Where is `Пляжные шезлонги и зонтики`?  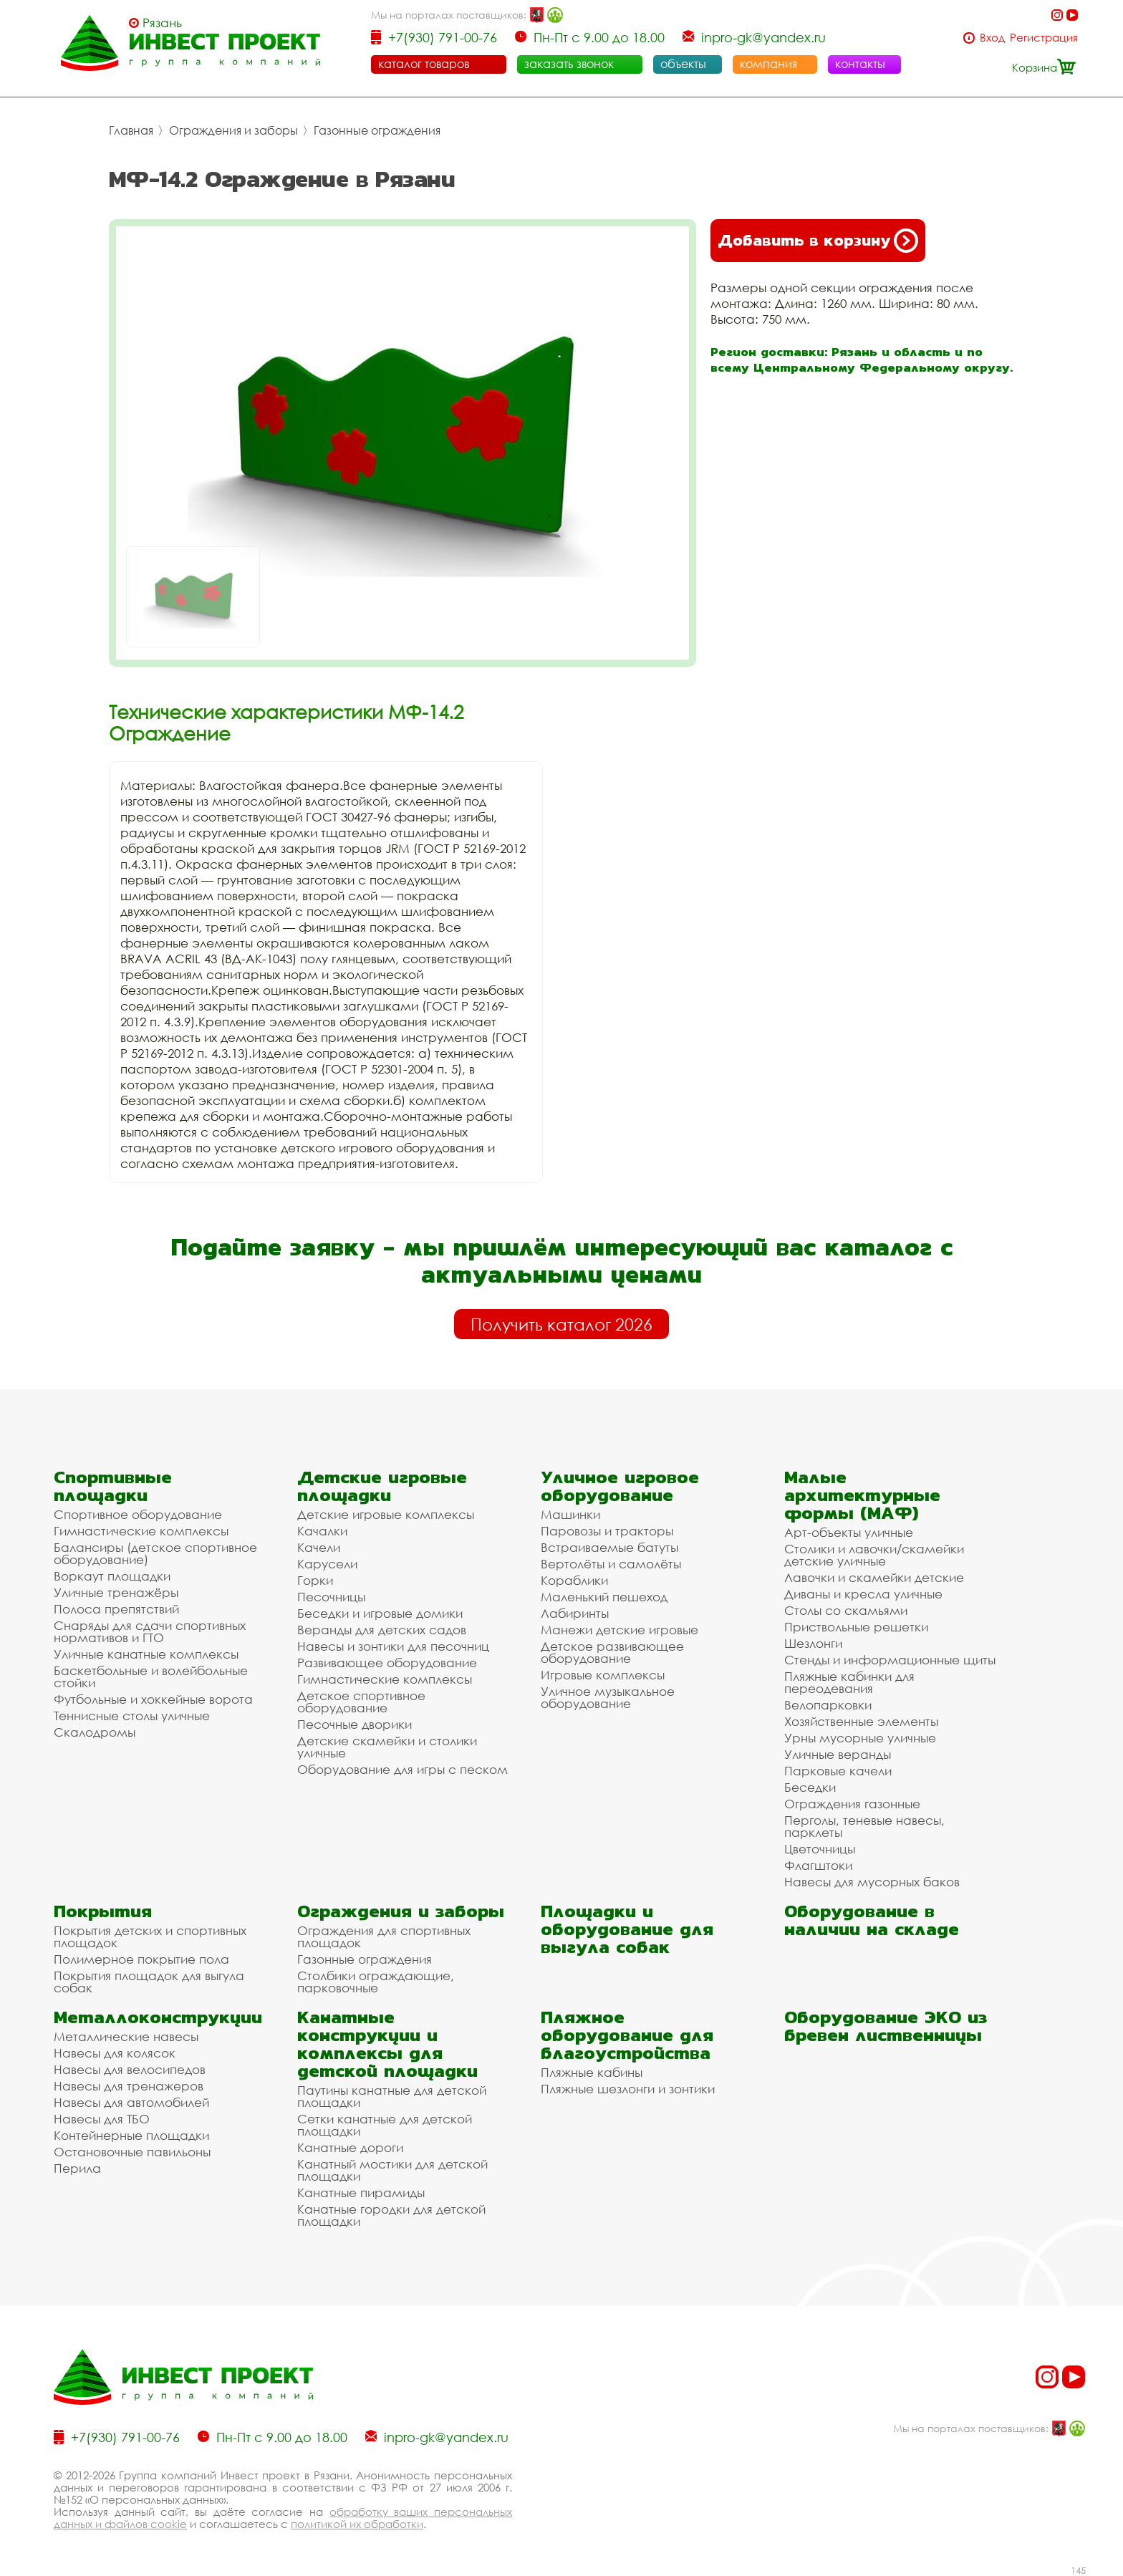 Пляжные шезлонги и зонтики is located at coordinates (628, 2089).